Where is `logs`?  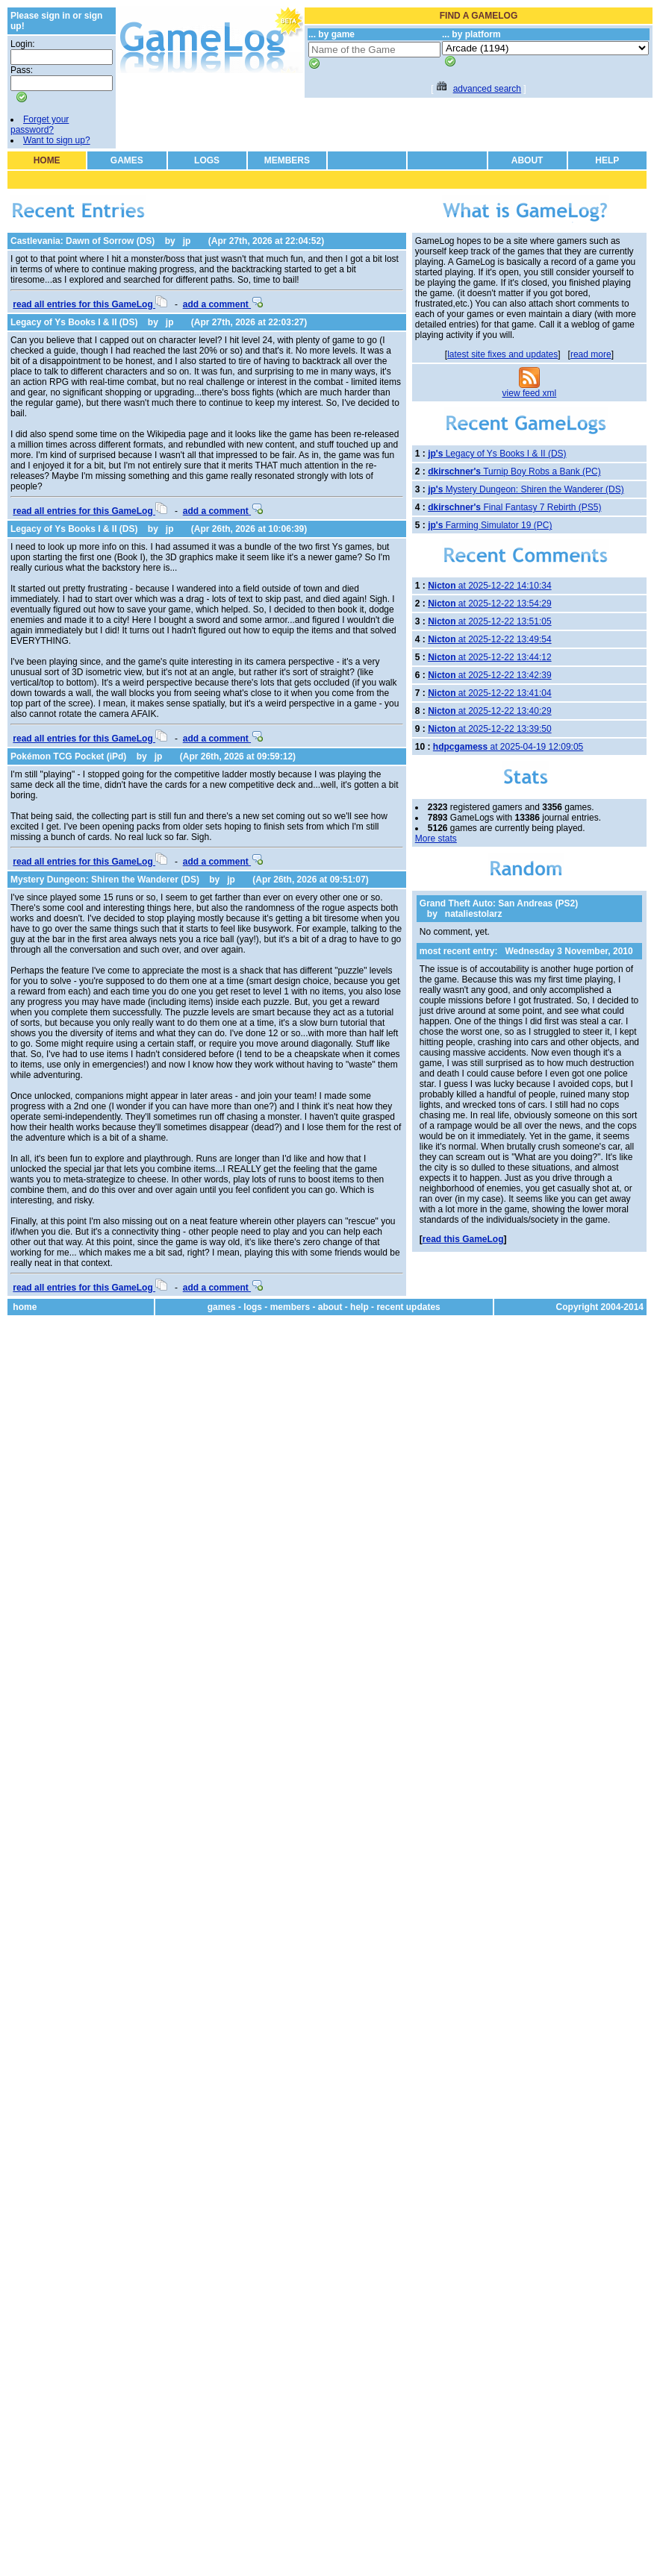 logs is located at coordinates (252, 1307).